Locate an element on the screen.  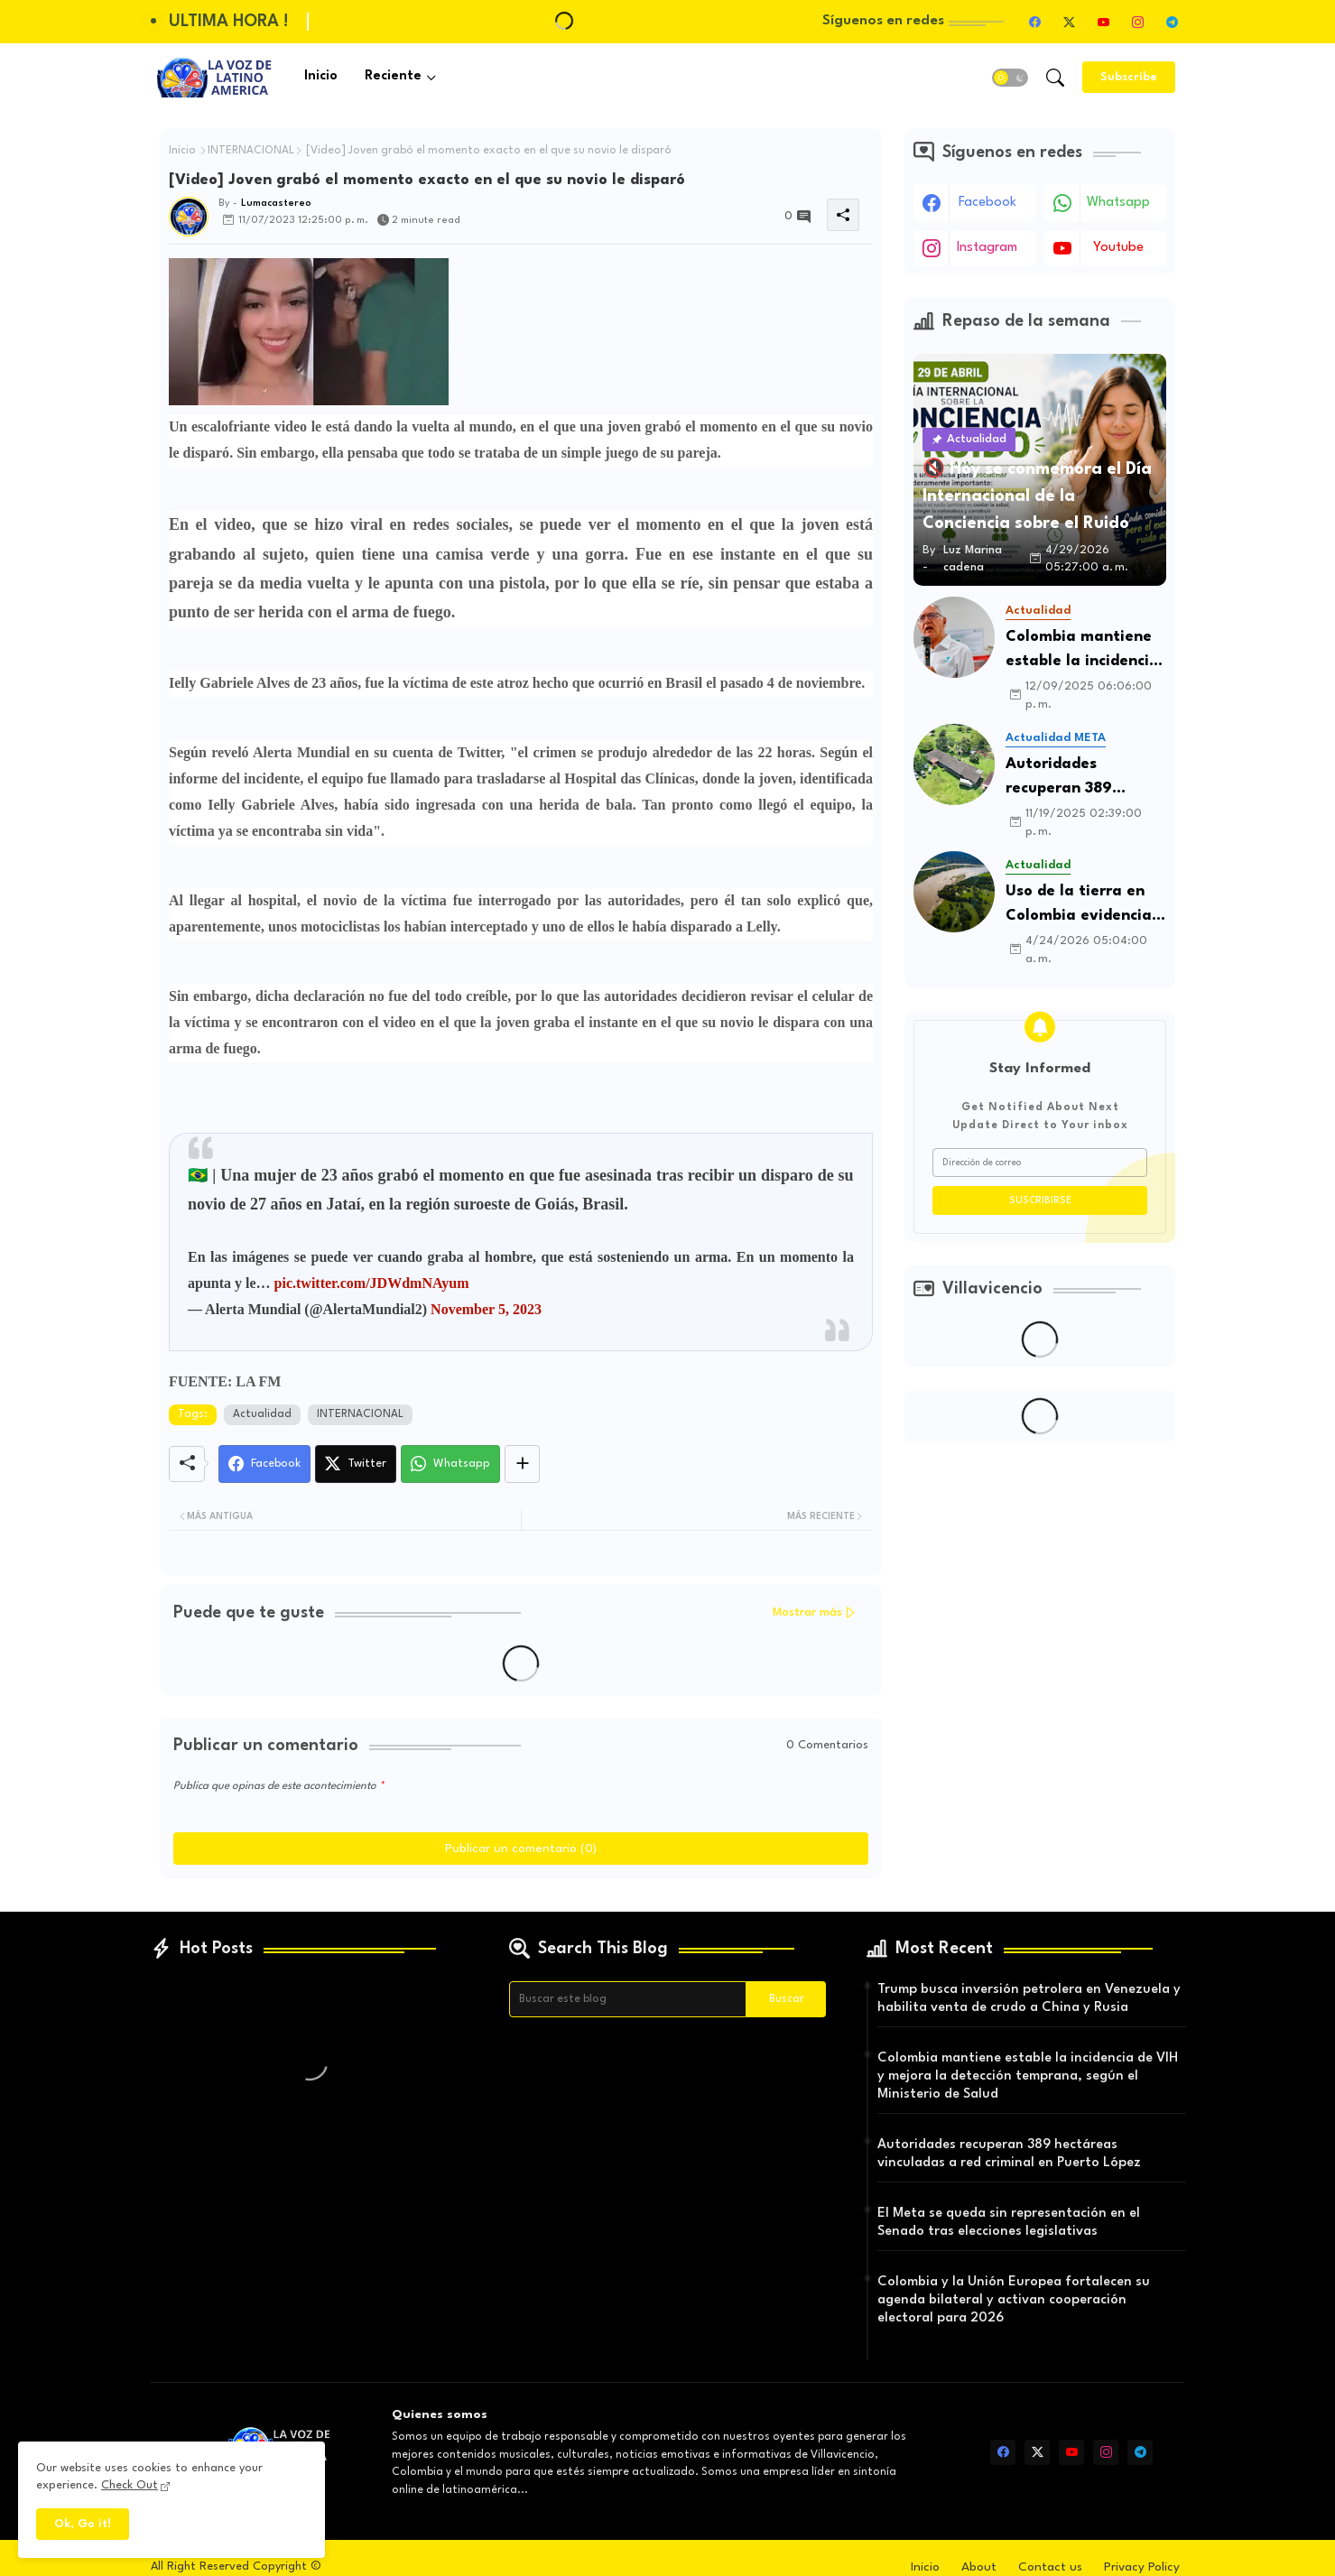
November 5, 2023 is located at coordinates (486, 1309).